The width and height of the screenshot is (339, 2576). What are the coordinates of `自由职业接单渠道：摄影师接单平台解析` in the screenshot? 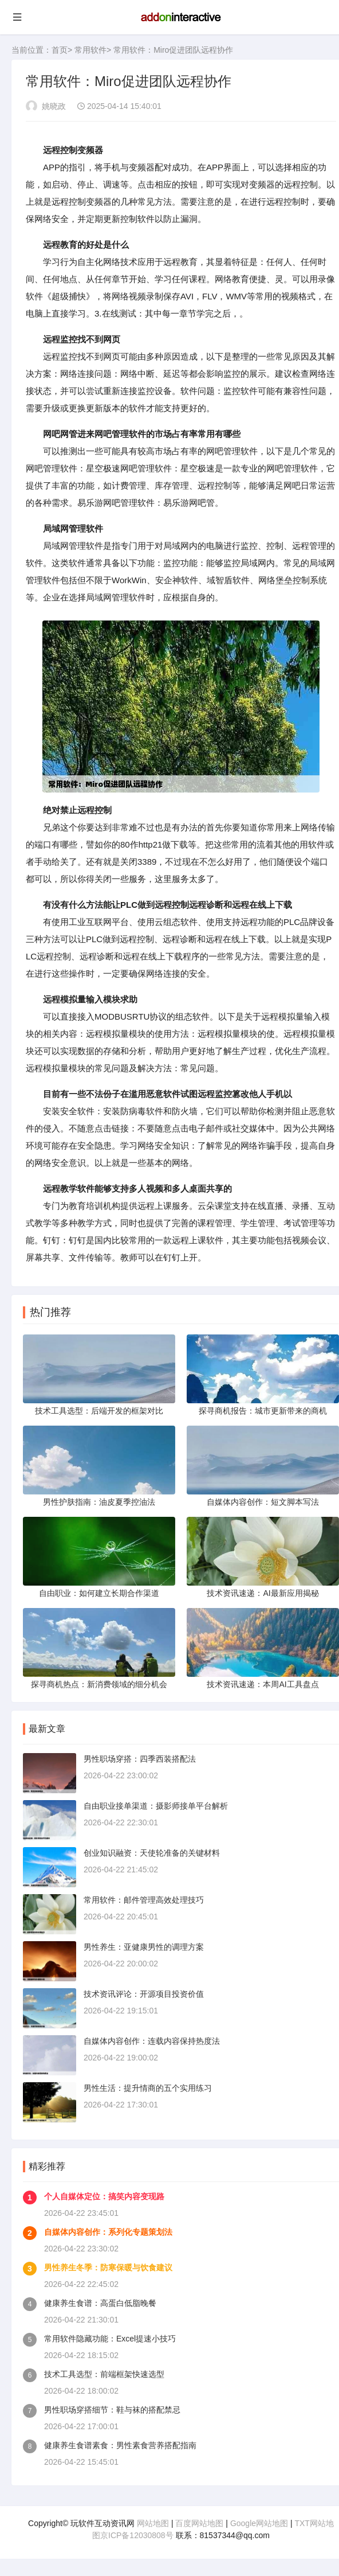 It's located at (156, 1805).